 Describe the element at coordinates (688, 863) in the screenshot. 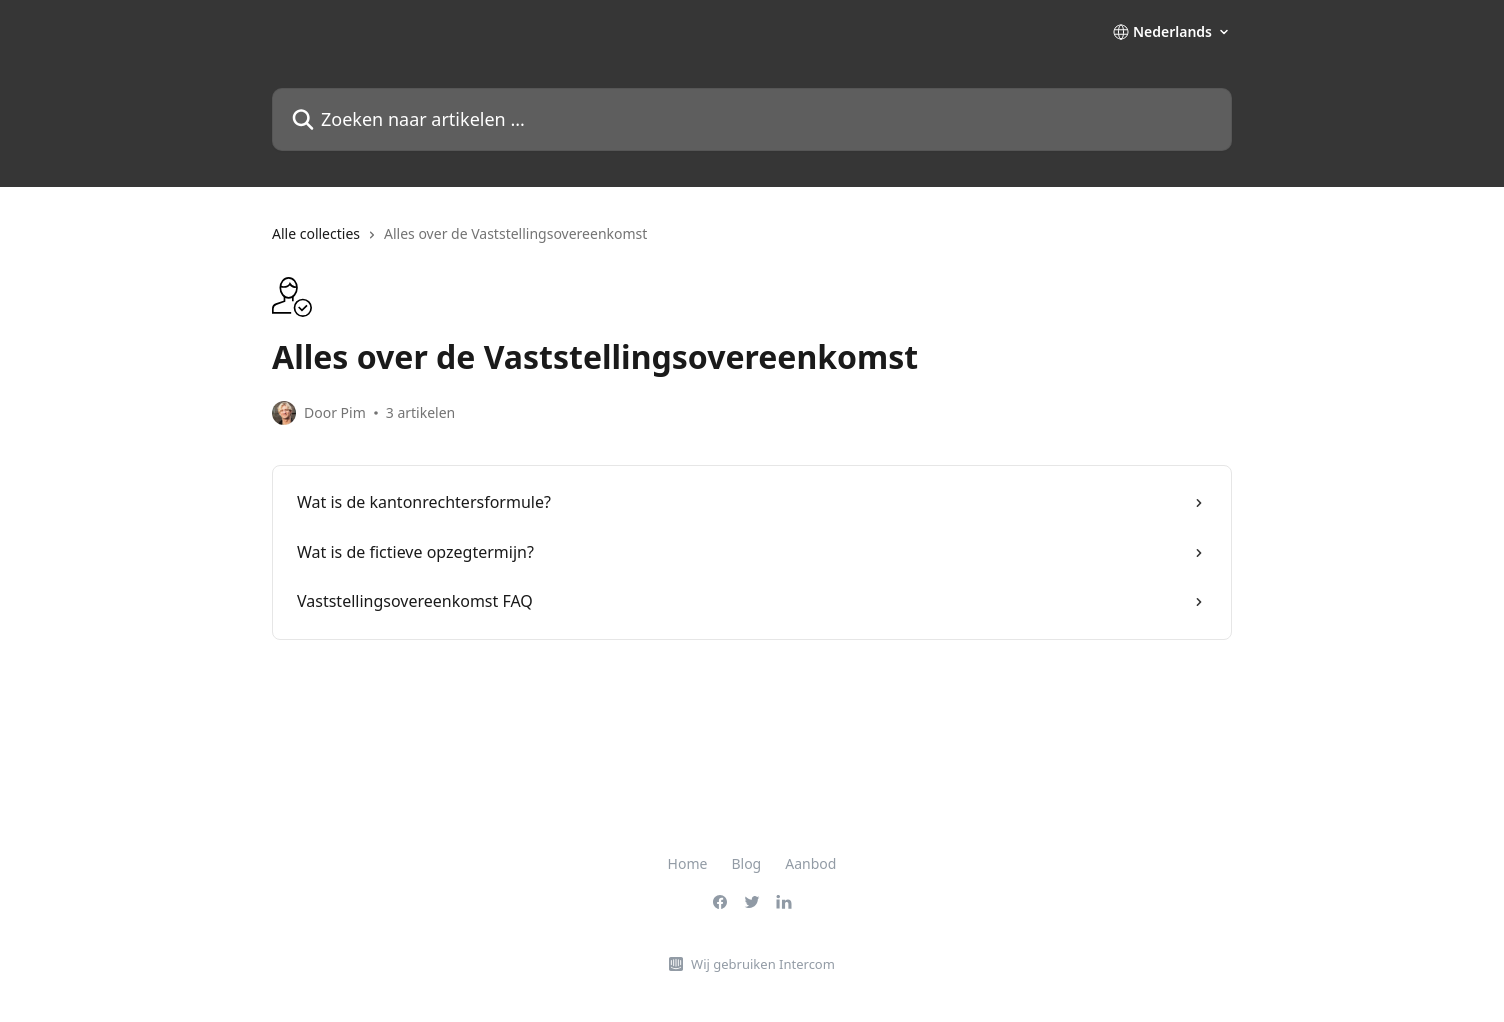

I see `Home` at that location.